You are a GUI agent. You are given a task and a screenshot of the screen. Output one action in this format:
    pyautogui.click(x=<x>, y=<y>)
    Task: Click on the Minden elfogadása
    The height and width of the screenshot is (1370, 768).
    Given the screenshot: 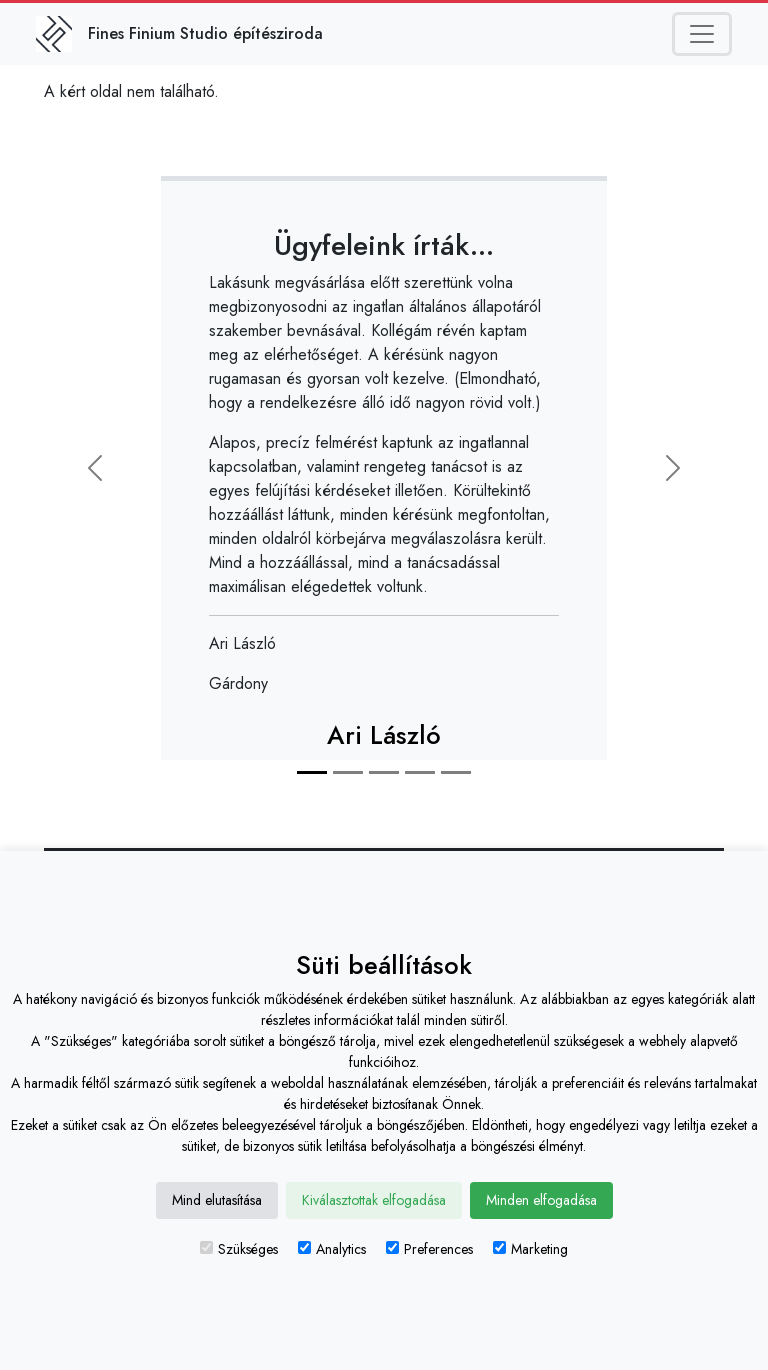 What is the action you would take?
    pyautogui.click(x=541, y=1200)
    